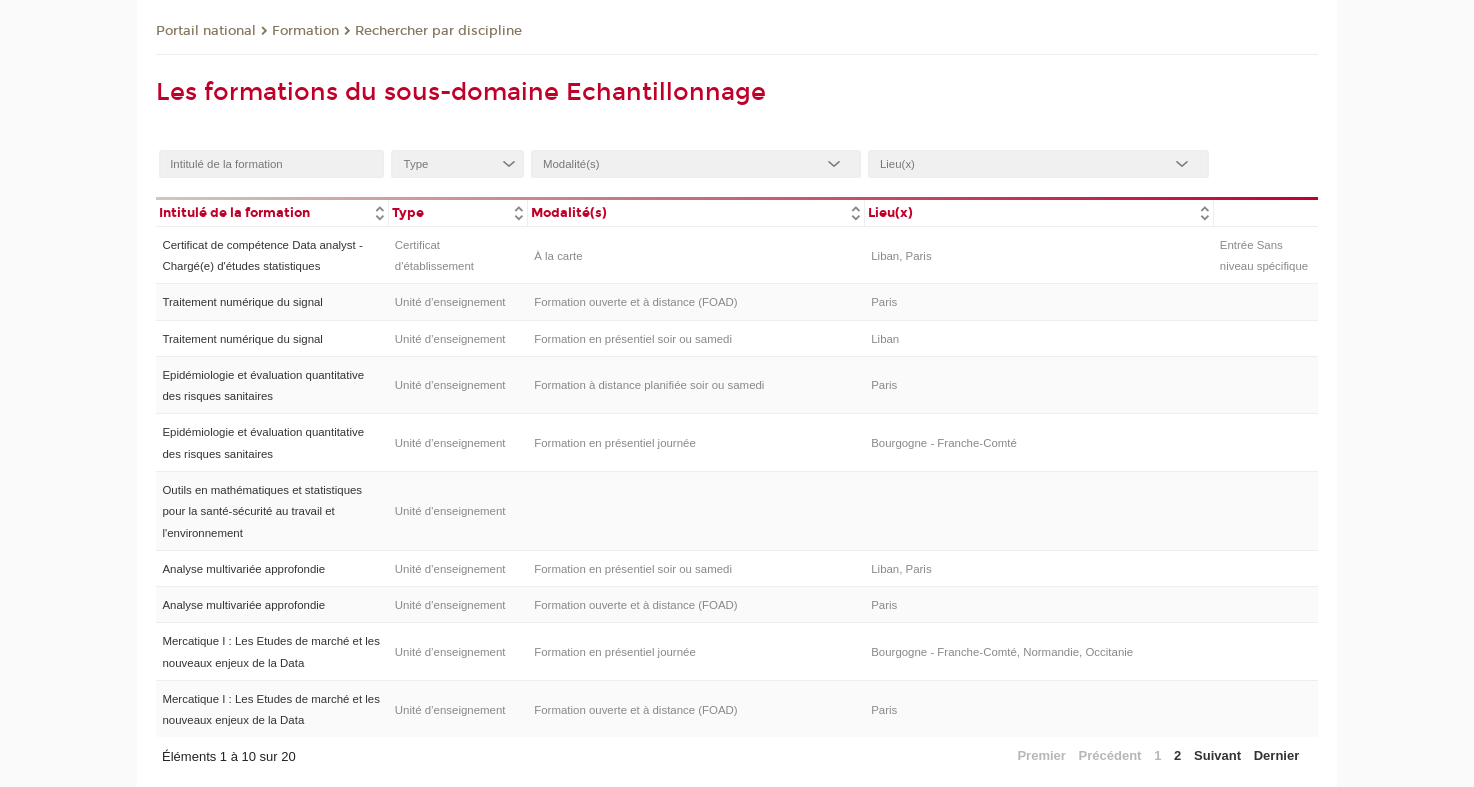  Describe the element at coordinates (633, 339) in the screenshot. I see `Formation en présentiel soir ou samedi` at that location.